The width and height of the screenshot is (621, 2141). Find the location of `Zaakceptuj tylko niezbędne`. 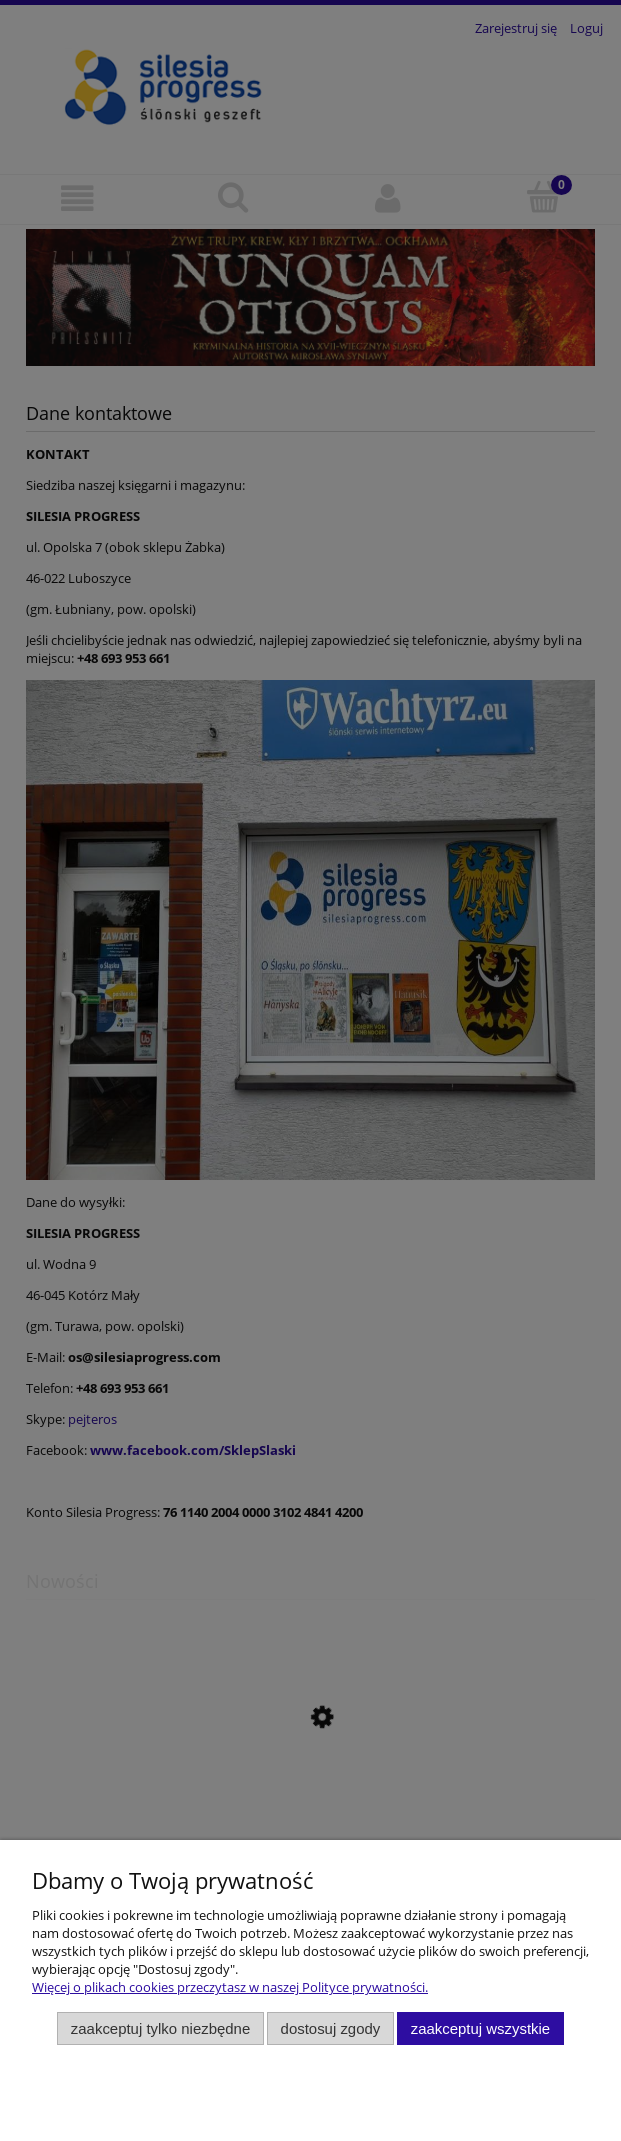

Zaakceptuj tylko niezbędne is located at coordinates (160, 2028).